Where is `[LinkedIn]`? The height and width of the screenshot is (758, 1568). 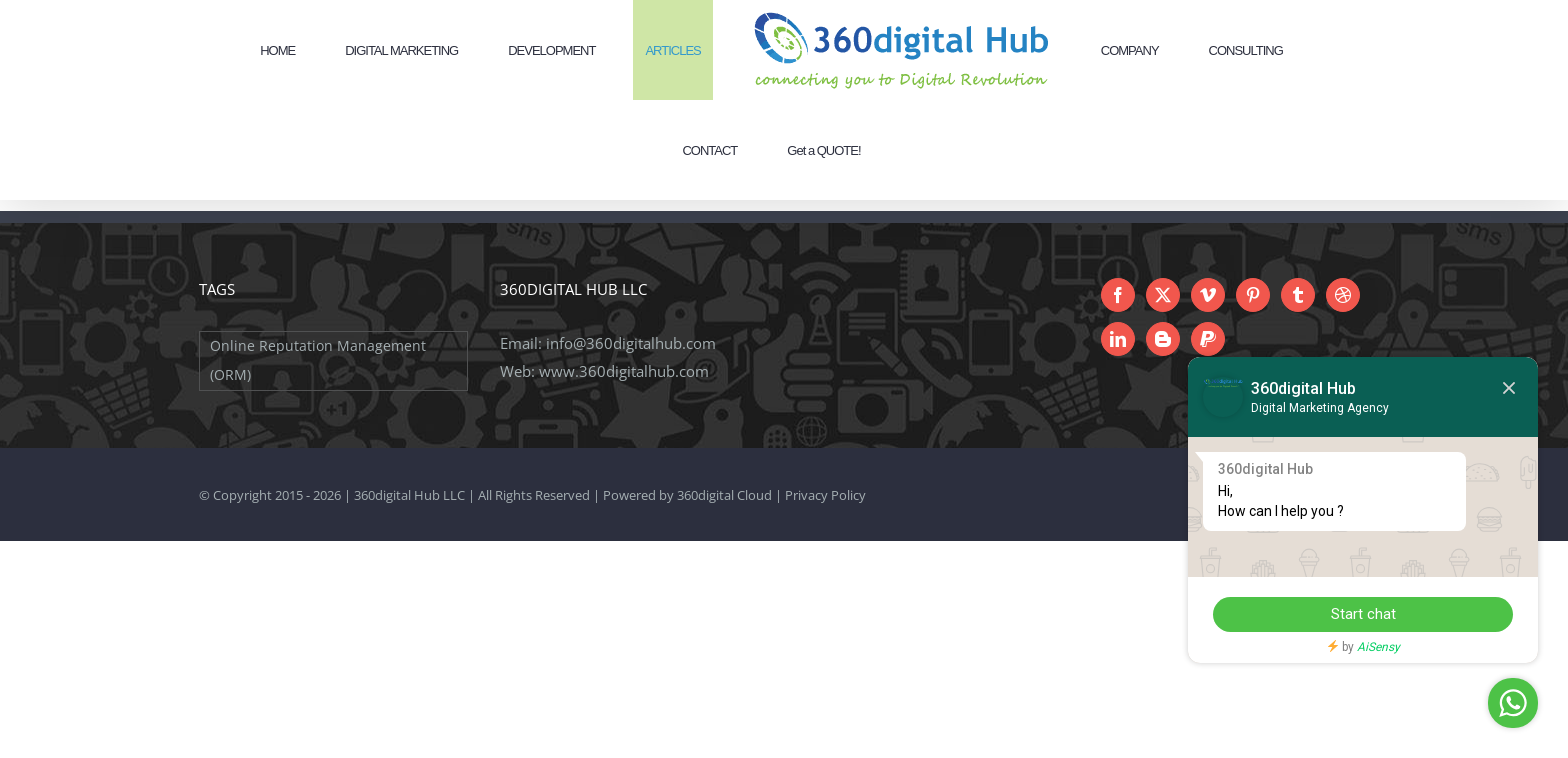
[LinkedIn] is located at coordinates (1118, 339).